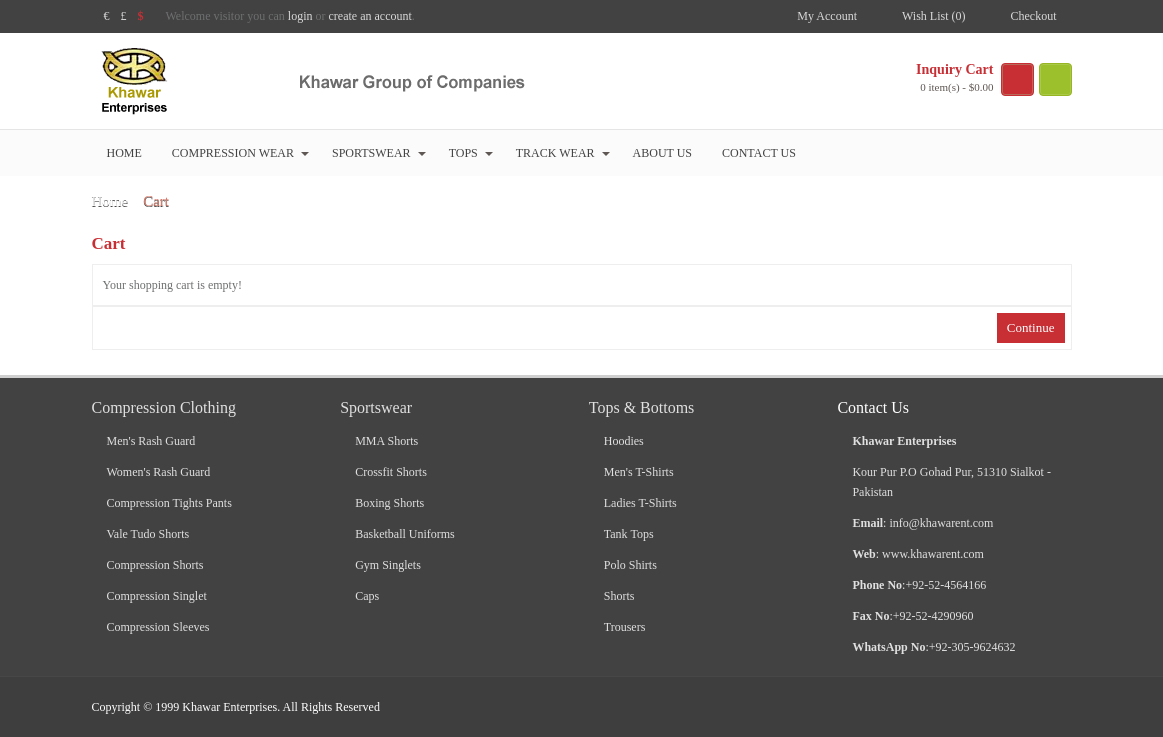  I want to click on Compression Tights Pants, so click(169, 503).